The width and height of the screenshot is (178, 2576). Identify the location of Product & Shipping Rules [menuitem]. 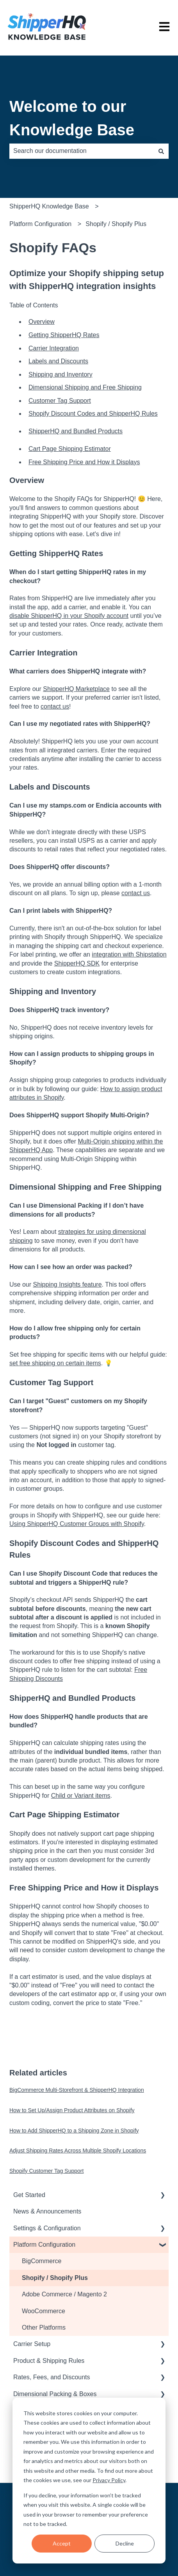
(48, 2360).